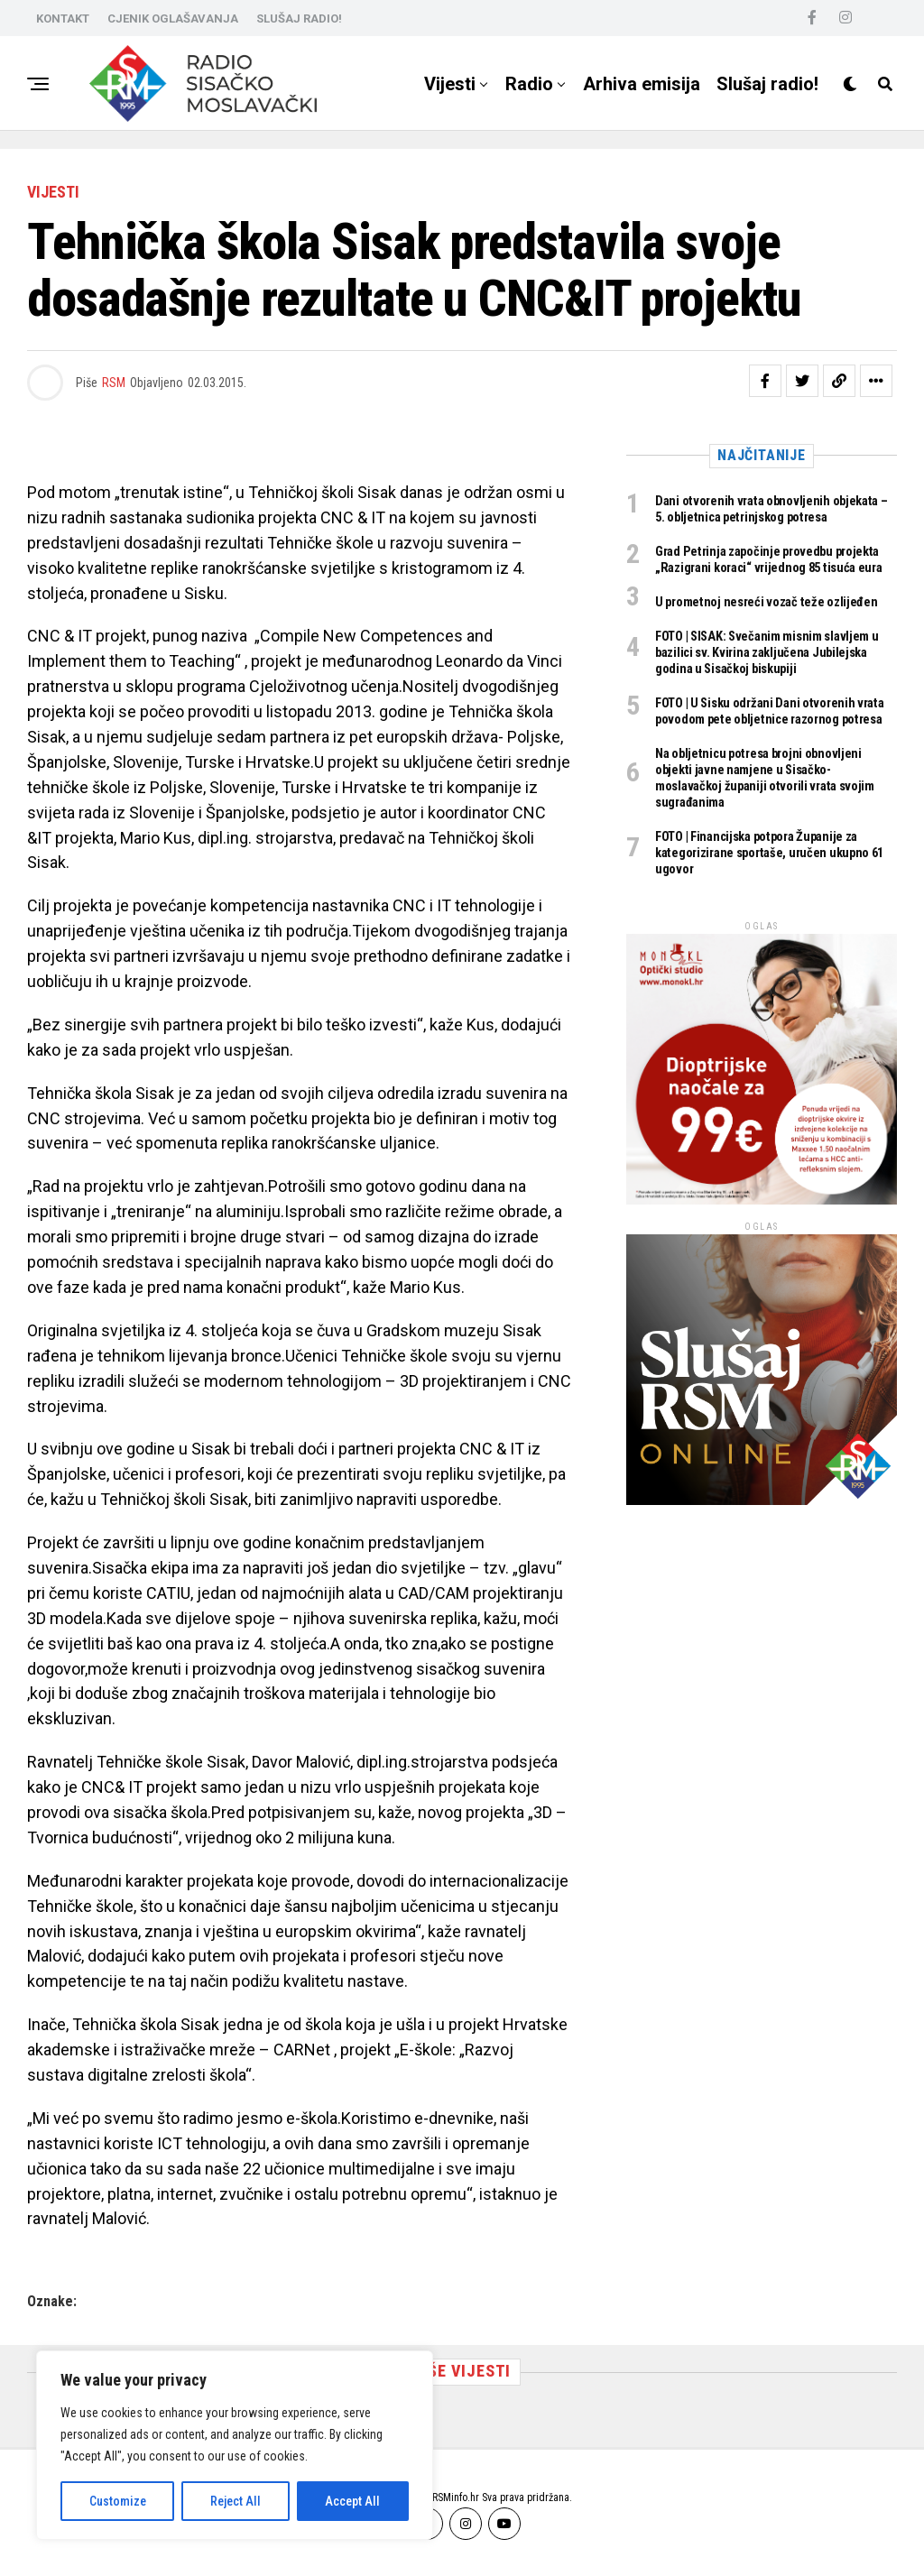  What do you see at coordinates (172, 18) in the screenshot?
I see `CJENIK OGLAŠAVANJA` at bounding box center [172, 18].